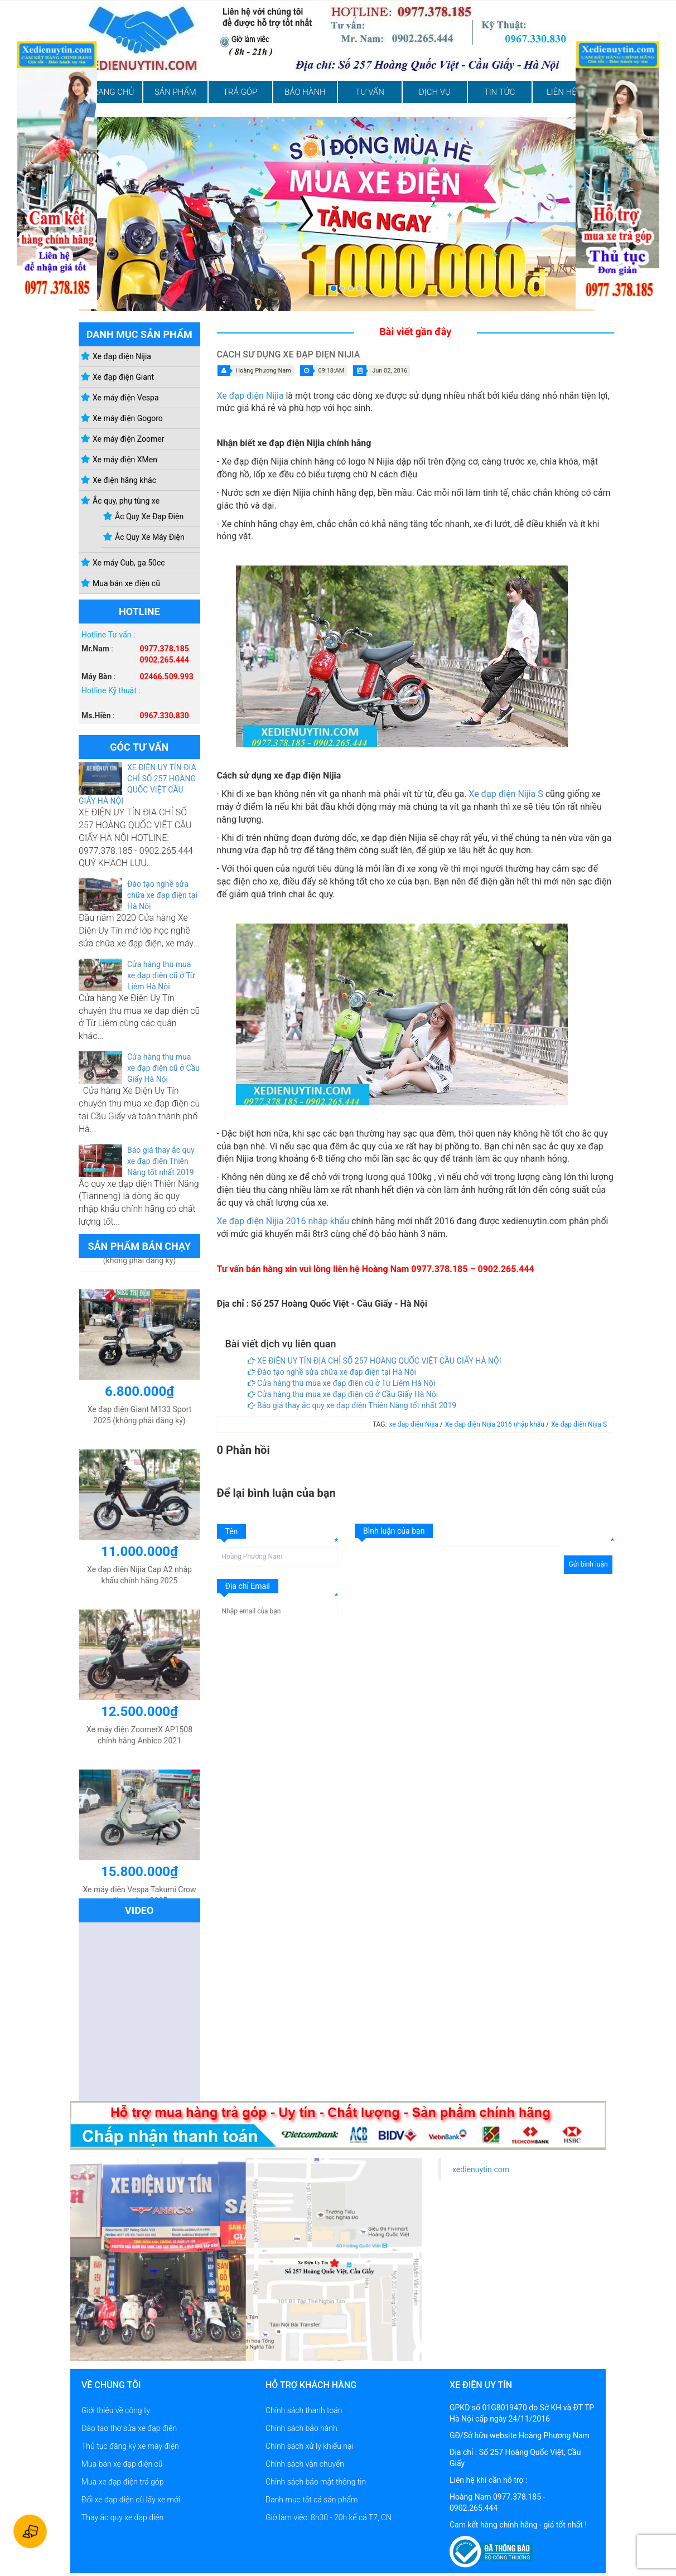 The image size is (676, 2576). Describe the element at coordinates (315, 2481) in the screenshot. I see `Chính sách bảo mật thông tin` at that location.